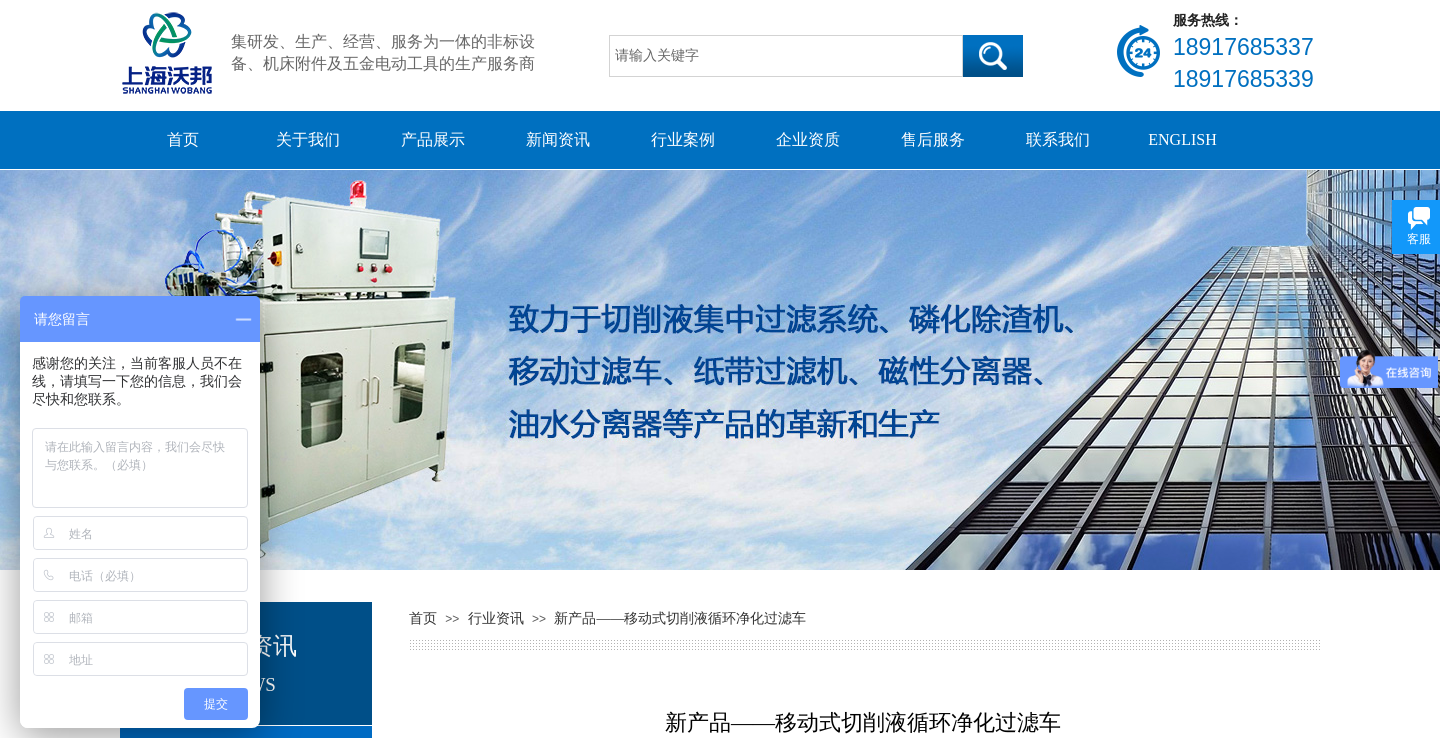 The width and height of the screenshot is (1440, 738). Describe the element at coordinates (183, 139) in the screenshot. I see `首页` at that location.